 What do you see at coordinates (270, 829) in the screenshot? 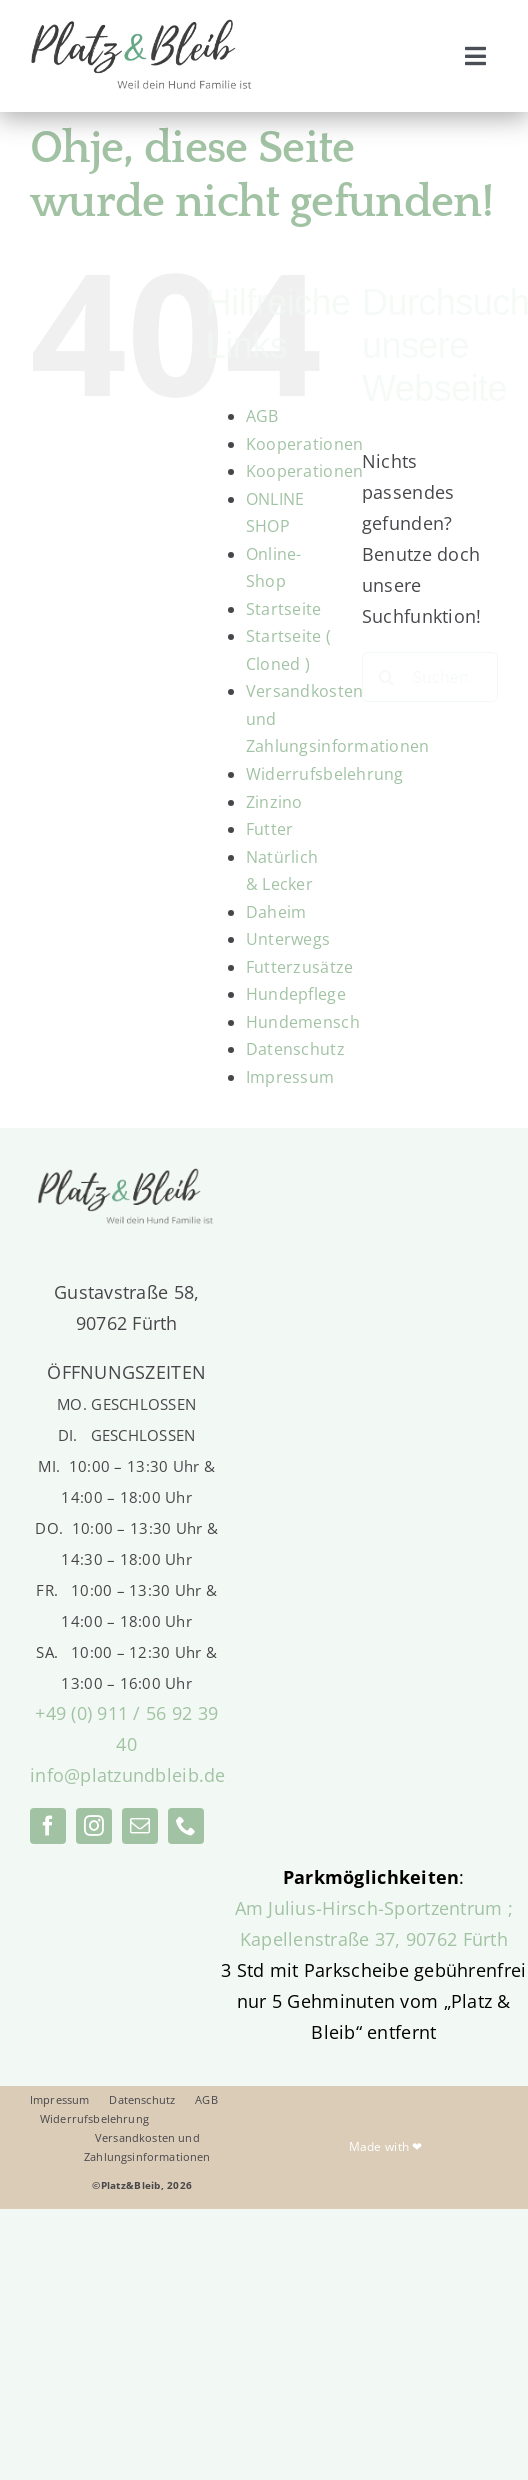
I see `Futter` at bounding box center [270, 829].